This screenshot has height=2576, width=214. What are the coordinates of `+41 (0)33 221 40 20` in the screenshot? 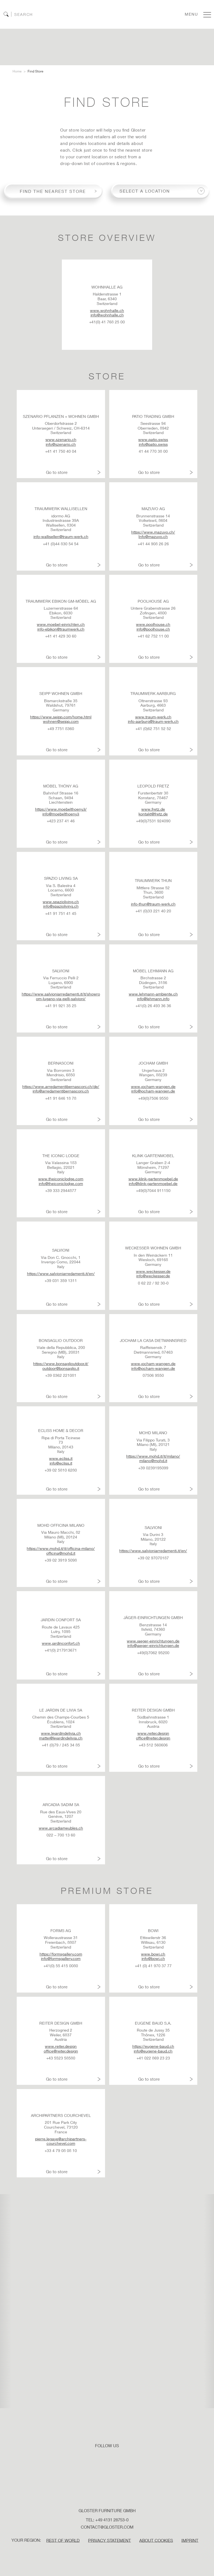 It's located at (153, 911).